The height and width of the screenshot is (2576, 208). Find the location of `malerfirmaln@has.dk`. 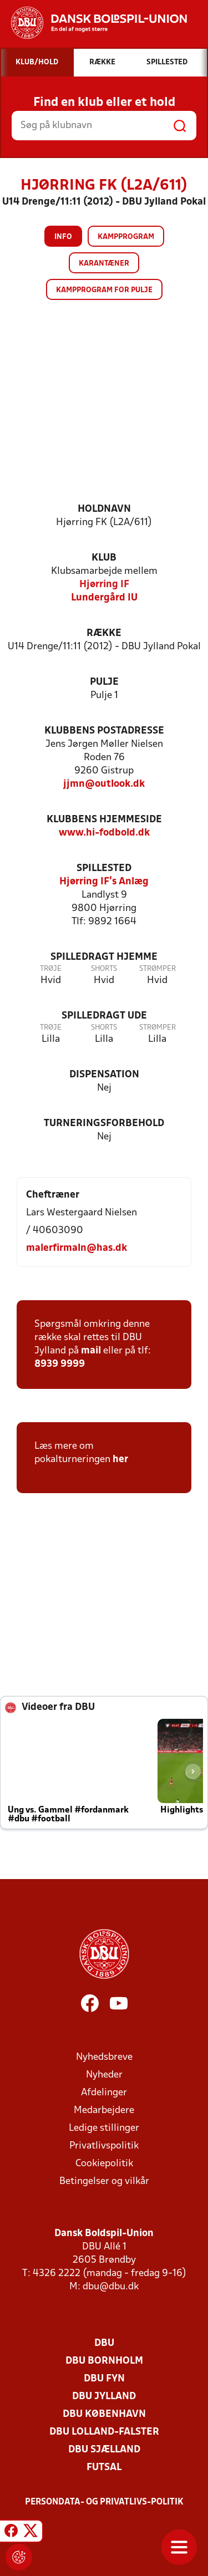

malerfirmaln@has.dk is located at coordinates (76, 1248).